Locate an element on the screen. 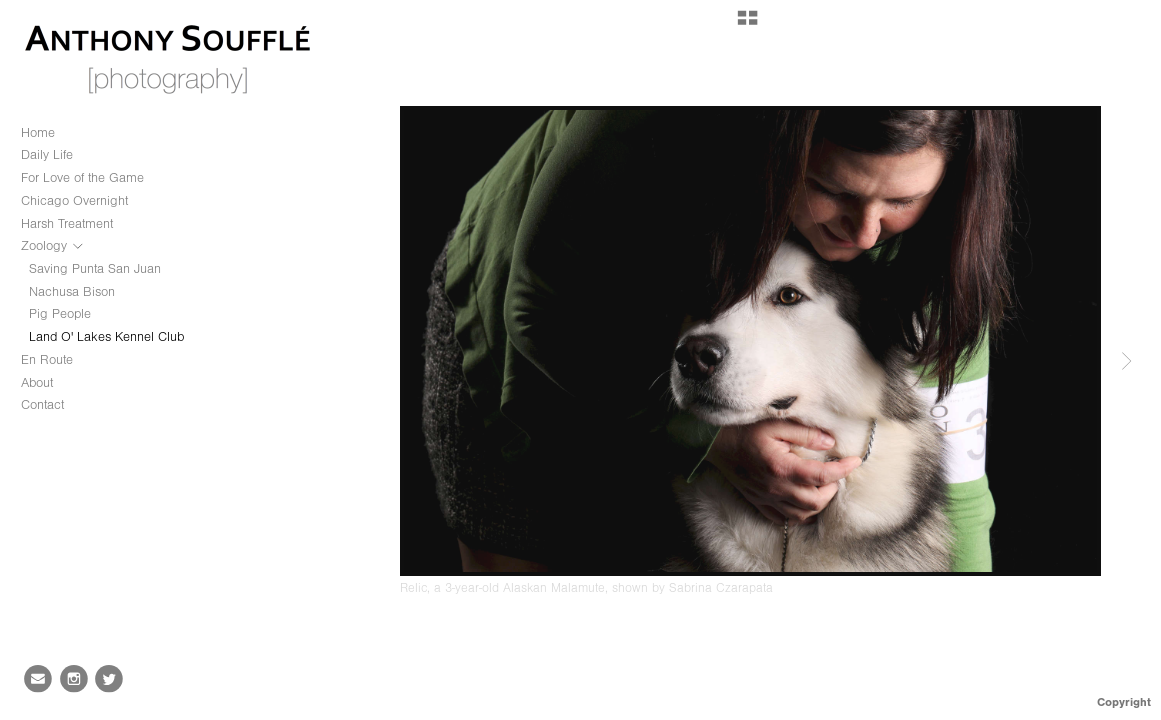 This screenshot has height=720, width=1161. For Love of the Game is located at coordinates (82, 177).